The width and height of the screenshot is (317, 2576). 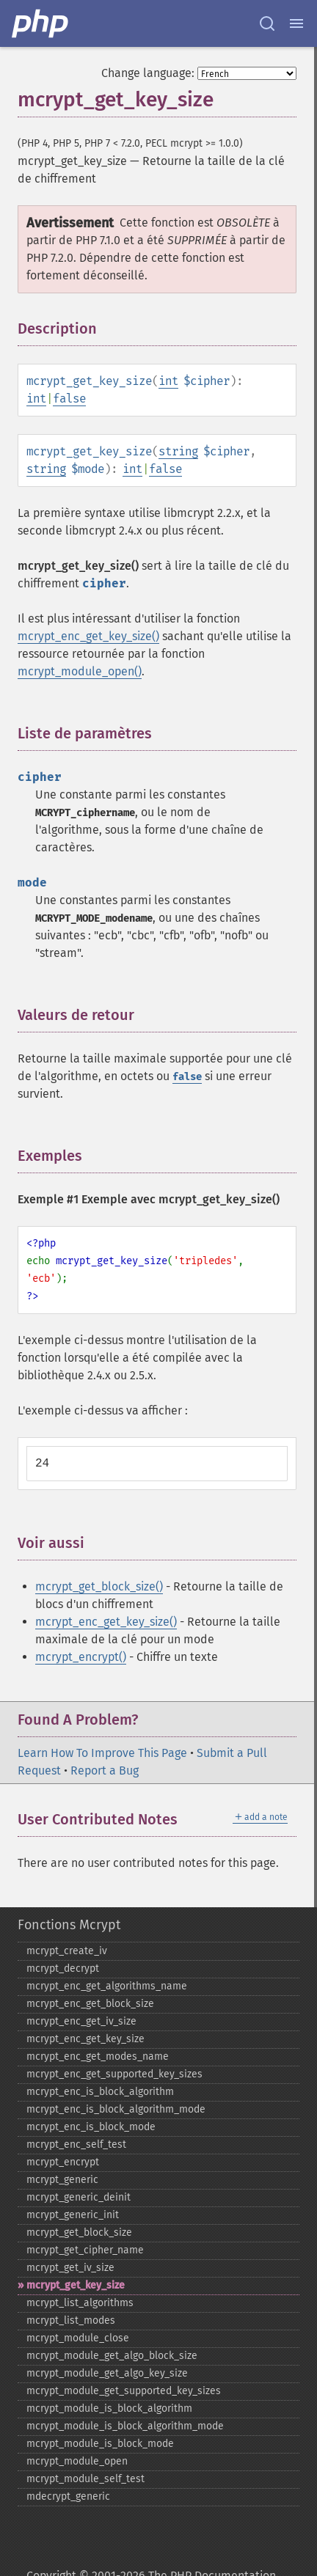 I want to click on mdecrypt_​generic, so click(x=68, y=2496).